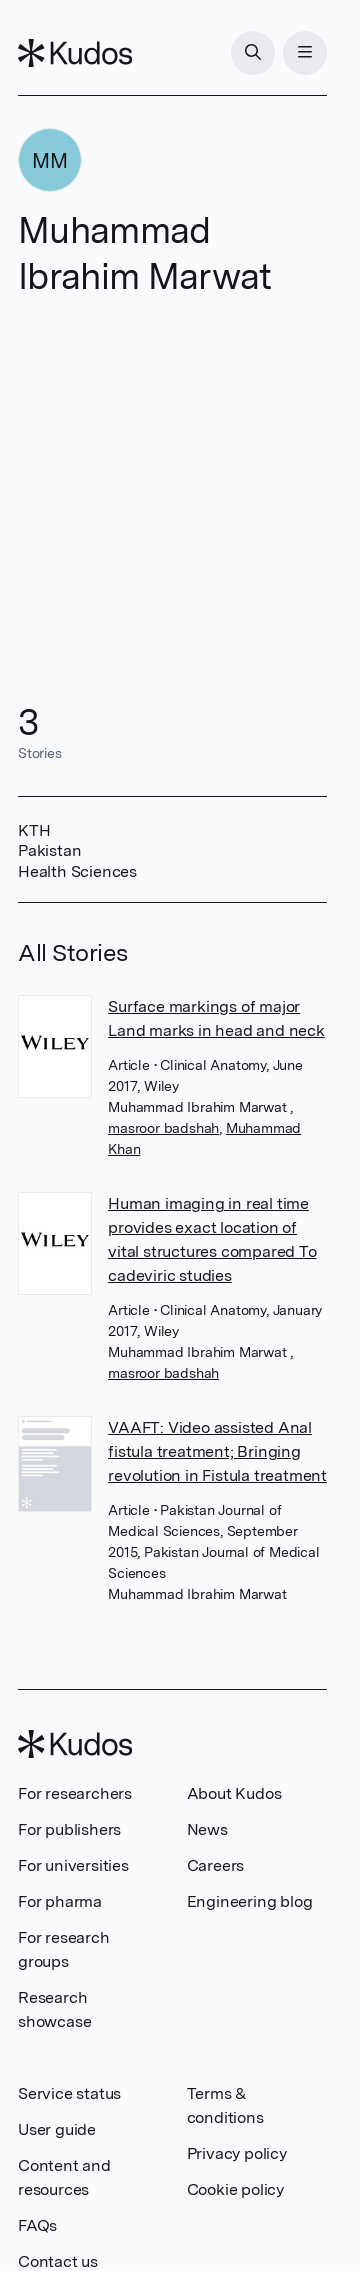  What do you see at coordinates (69, 1829) in the screenshot?
I see `For publishers` at bounding box center [69, 1829].